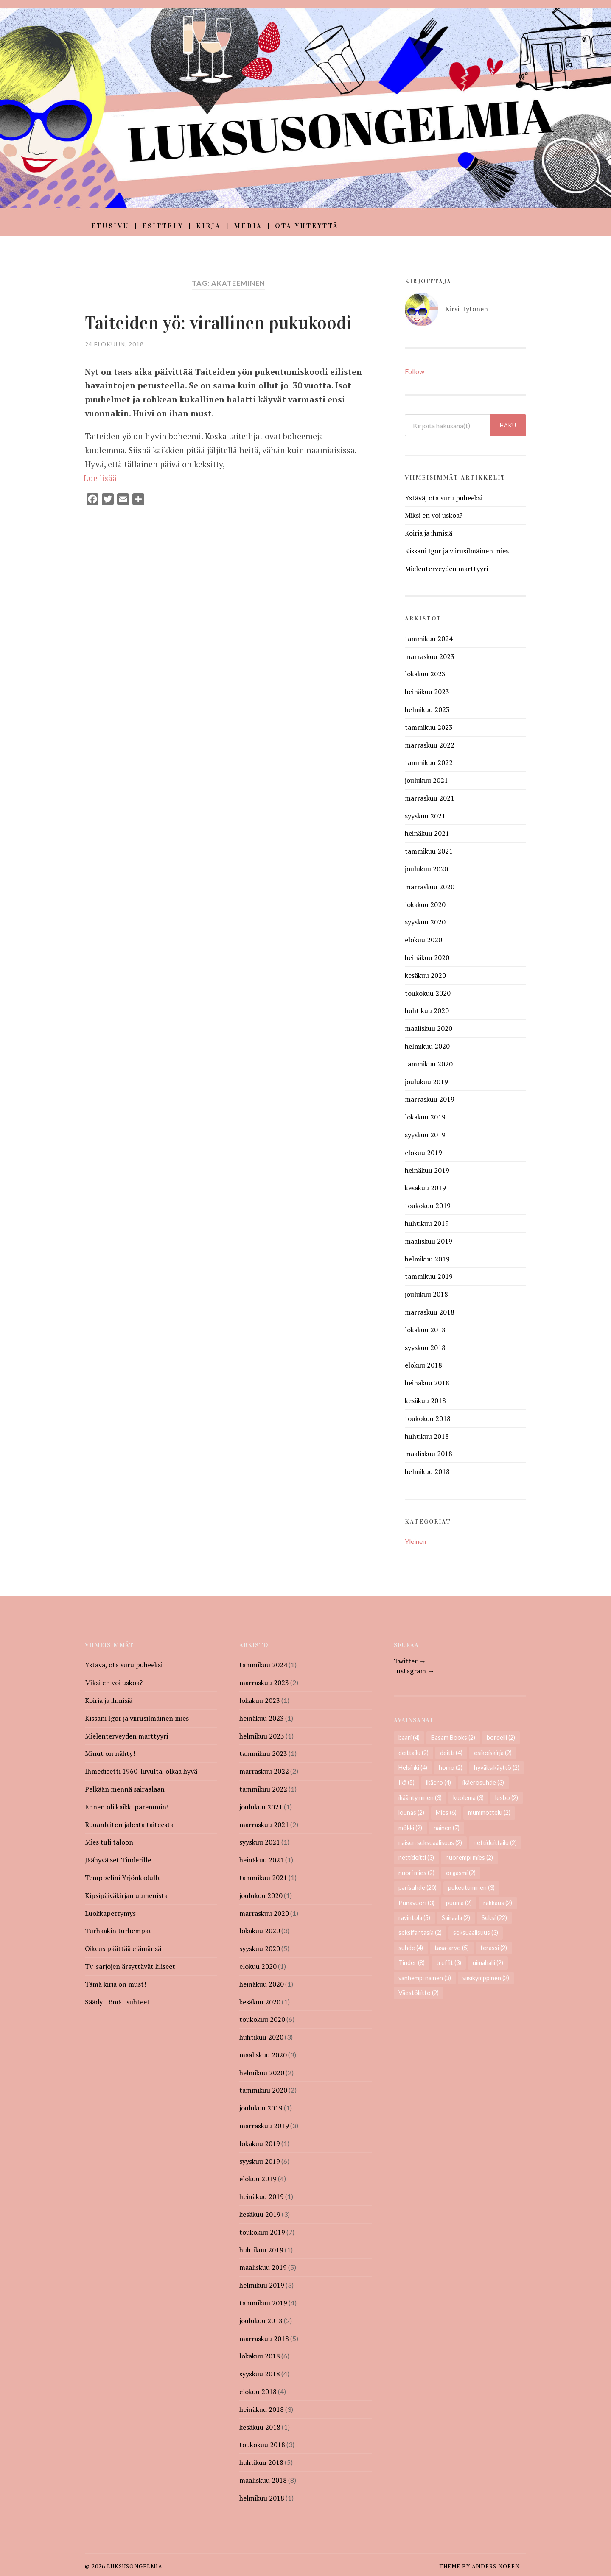  What do you see at coordinates (427, 1436) in the screenshot?
I see `huhtikuu 2018` at bounding box center [427, 1436].